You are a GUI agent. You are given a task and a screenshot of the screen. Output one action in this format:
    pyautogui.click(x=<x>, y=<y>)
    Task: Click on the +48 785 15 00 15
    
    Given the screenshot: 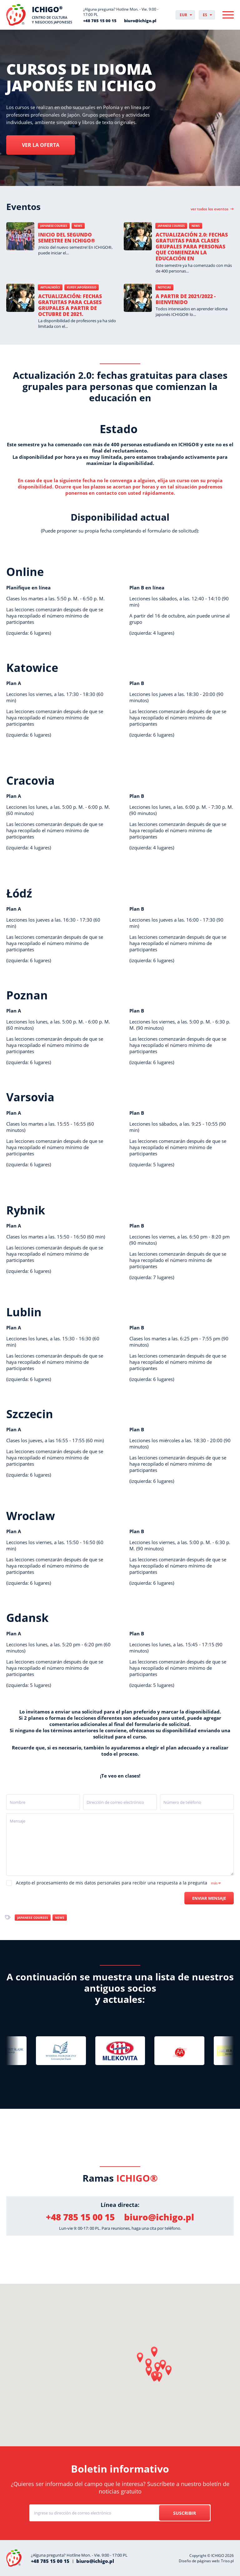 What is the action you would take?
    pyautogui.click(x=100, y=20)
    